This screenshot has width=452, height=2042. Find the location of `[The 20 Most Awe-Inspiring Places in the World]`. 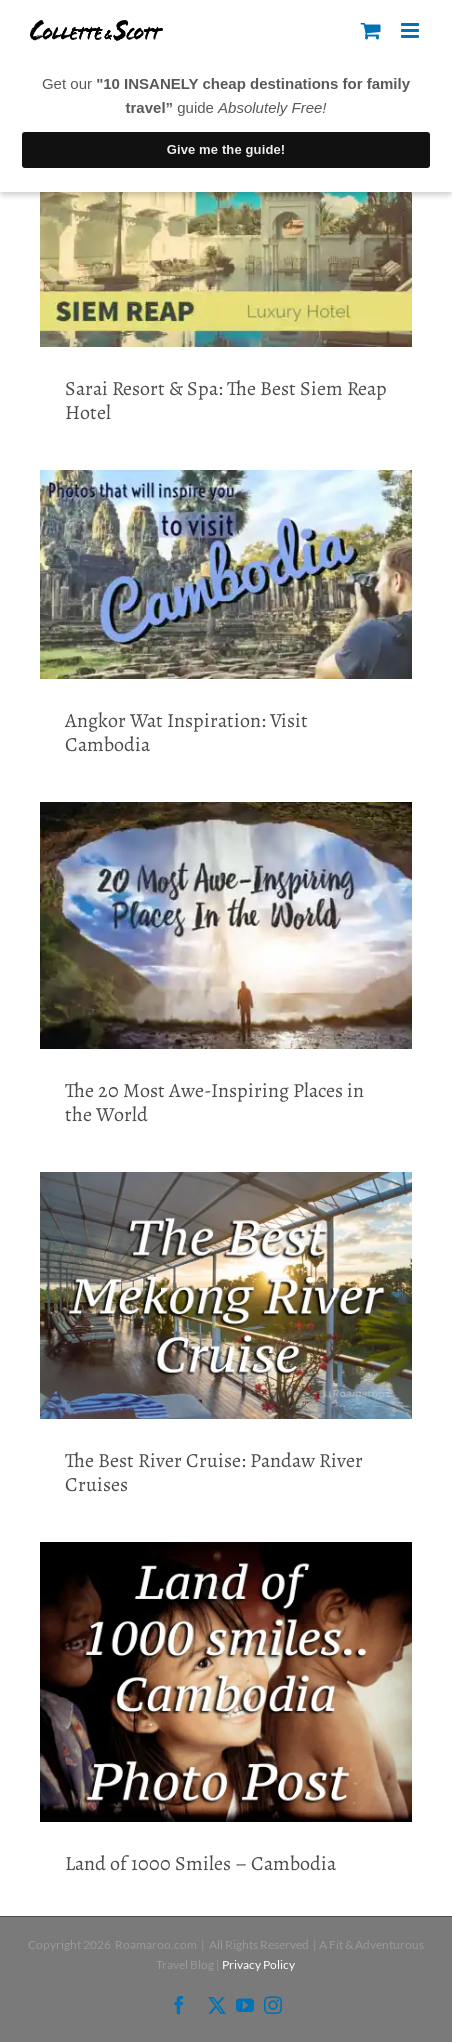

[The 20 Most Awe-Inspiring Places in the World] is located at coordinates (226, 925).